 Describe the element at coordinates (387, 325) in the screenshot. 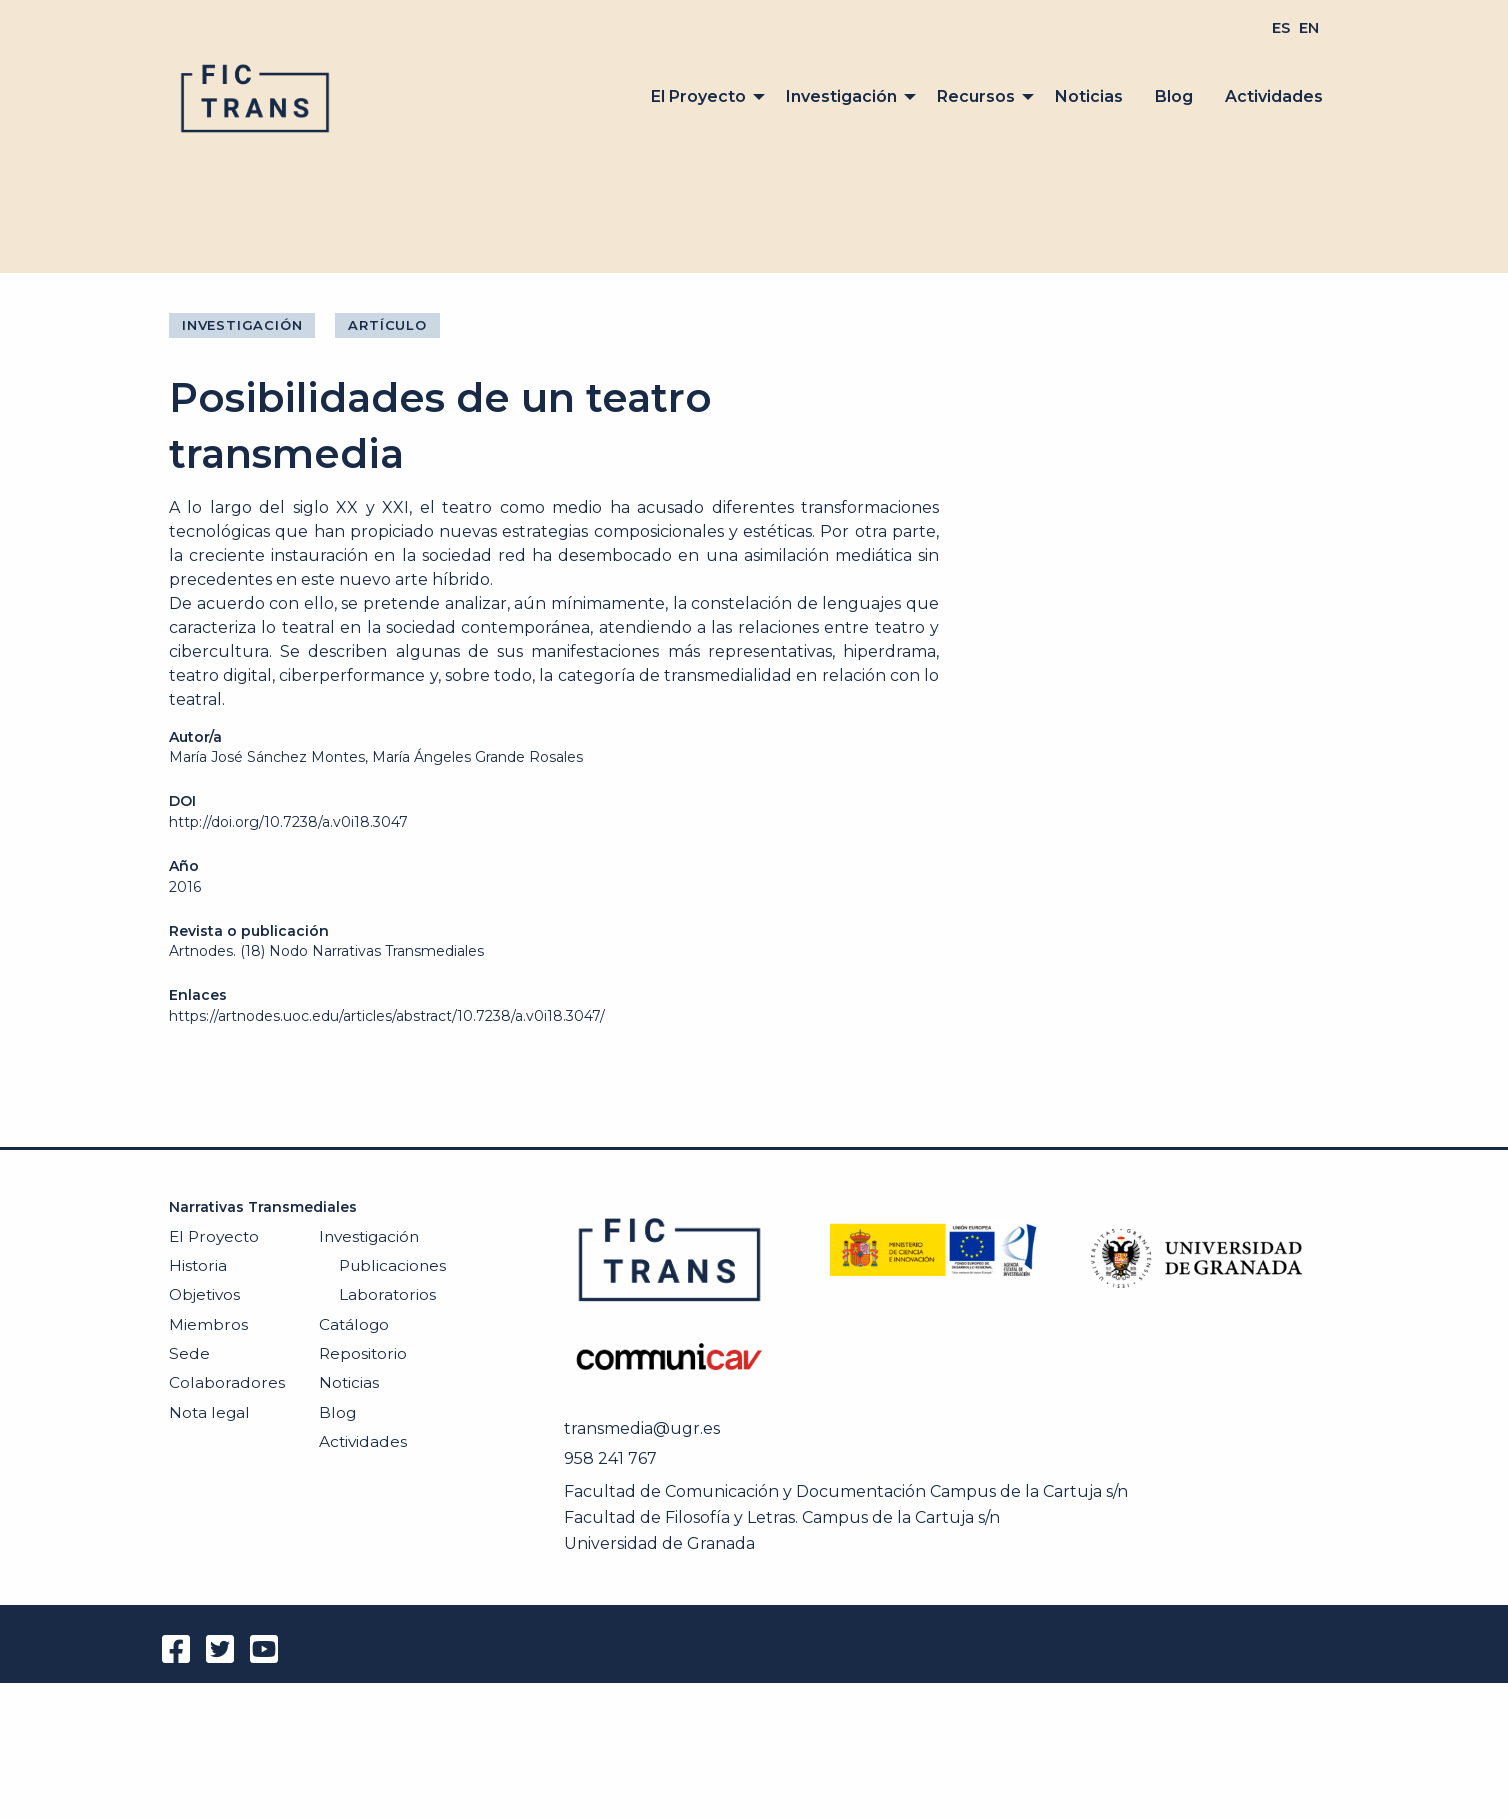

I see `Artículo` at that location.